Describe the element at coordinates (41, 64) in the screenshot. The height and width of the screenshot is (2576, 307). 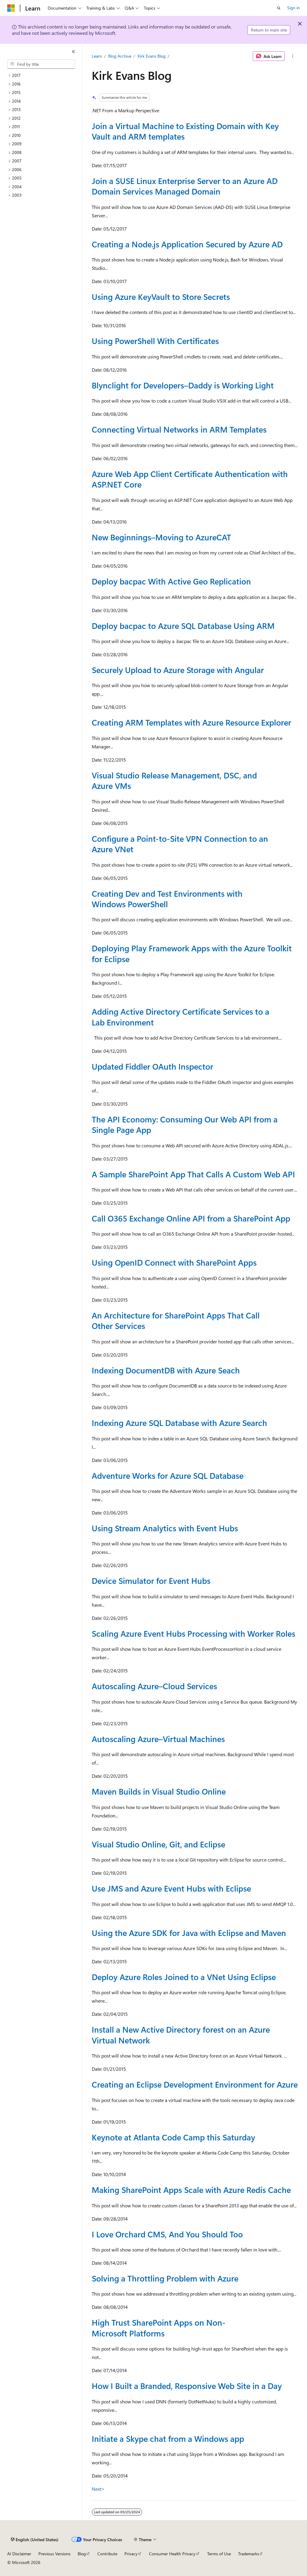
I see `[combobox]` at that location.